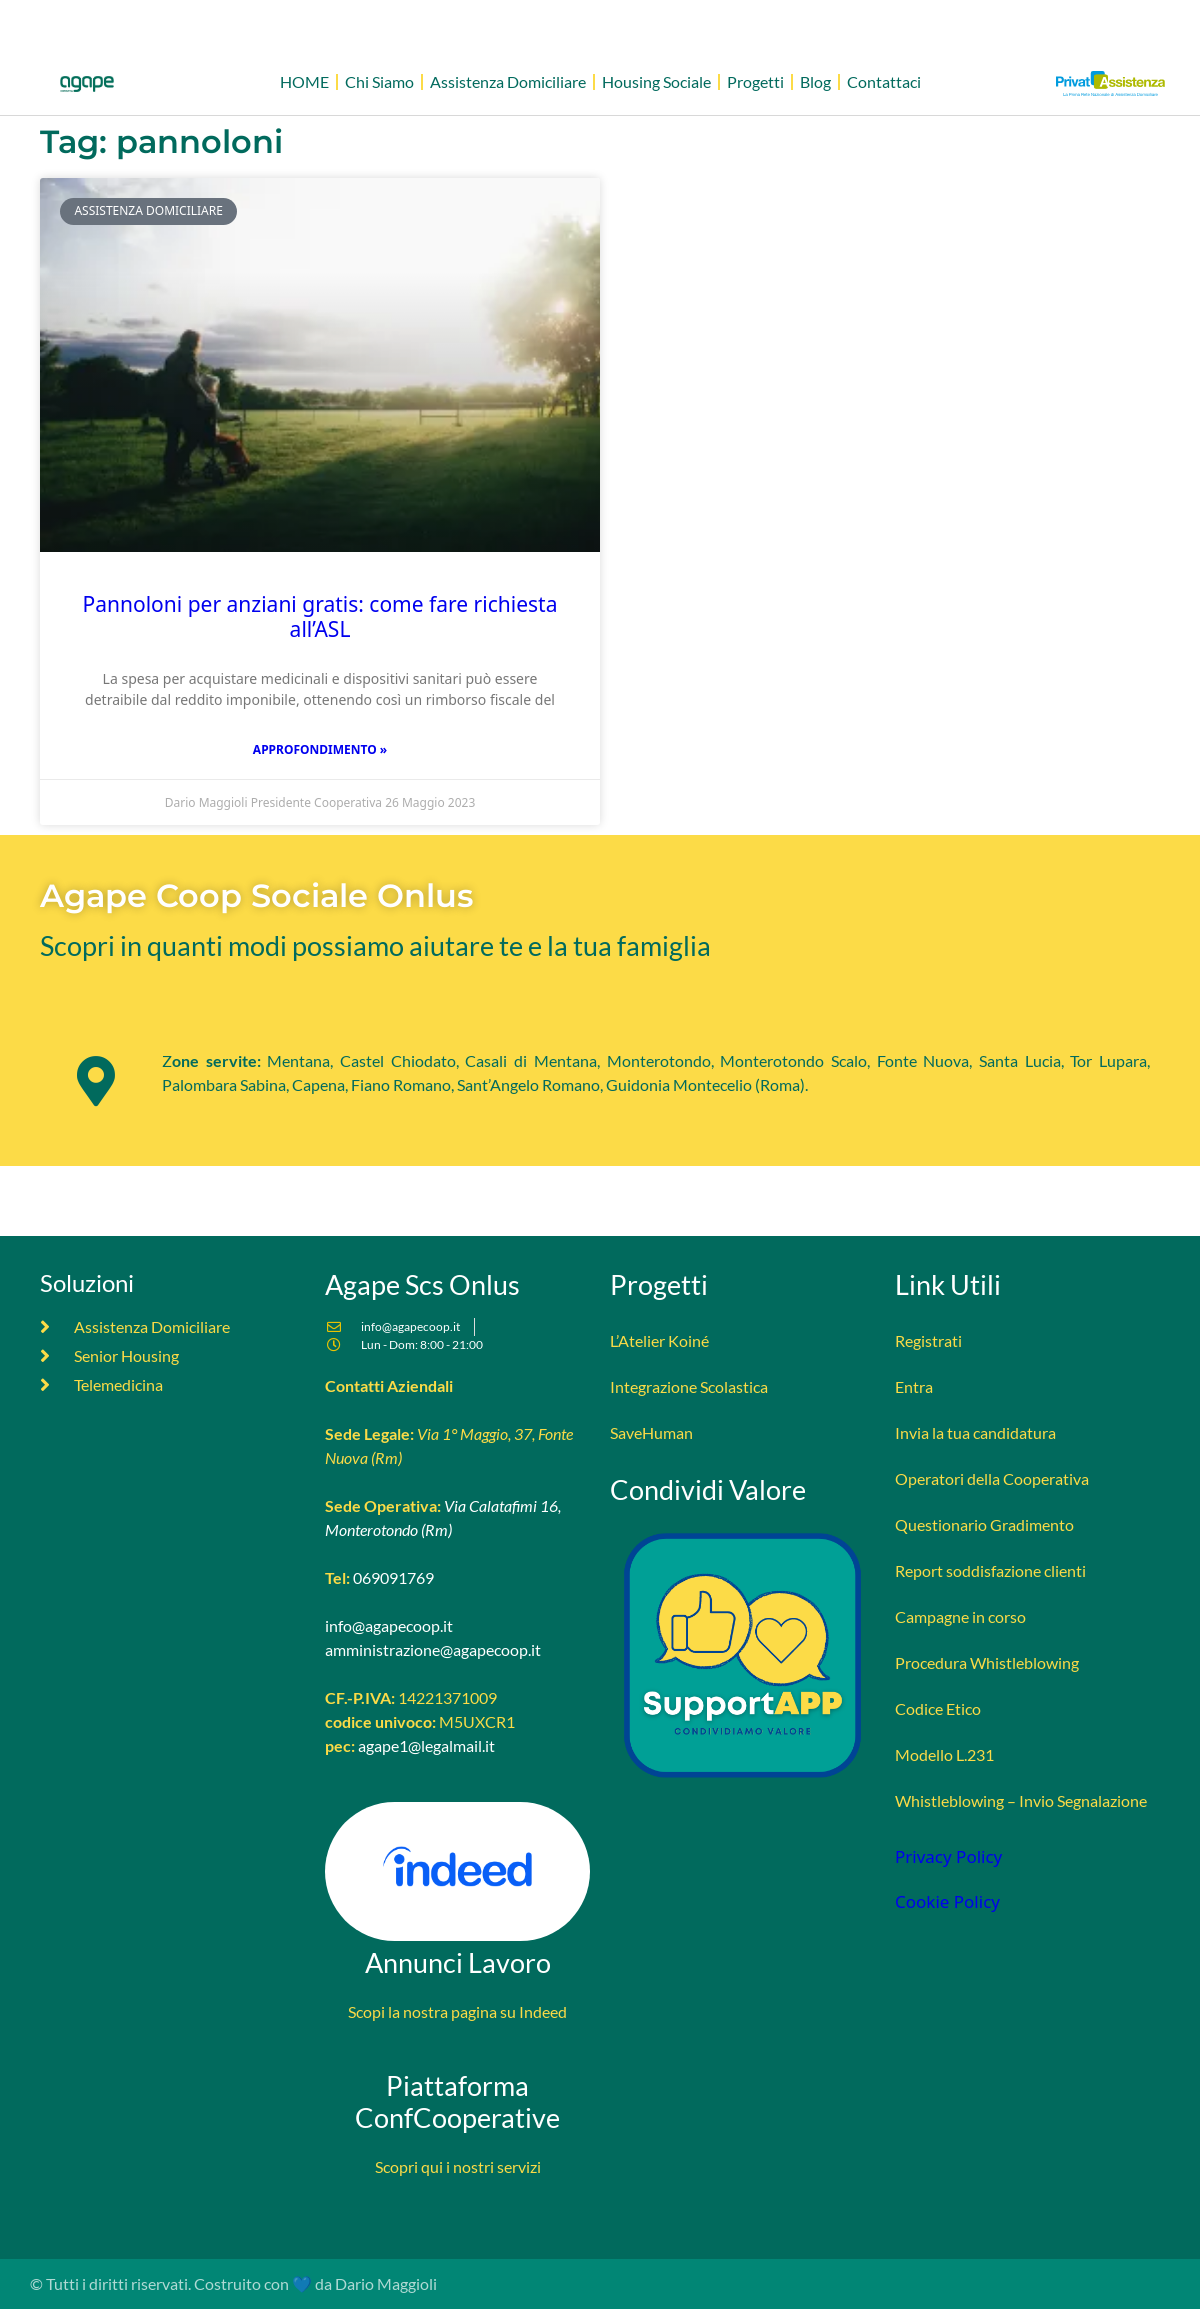 The width and height of the screenshot is (1200, 2309). What do you see at coordinates (928, 1340) in the screenshot?
I see `Registrati` at bounding box center [928, 1340].